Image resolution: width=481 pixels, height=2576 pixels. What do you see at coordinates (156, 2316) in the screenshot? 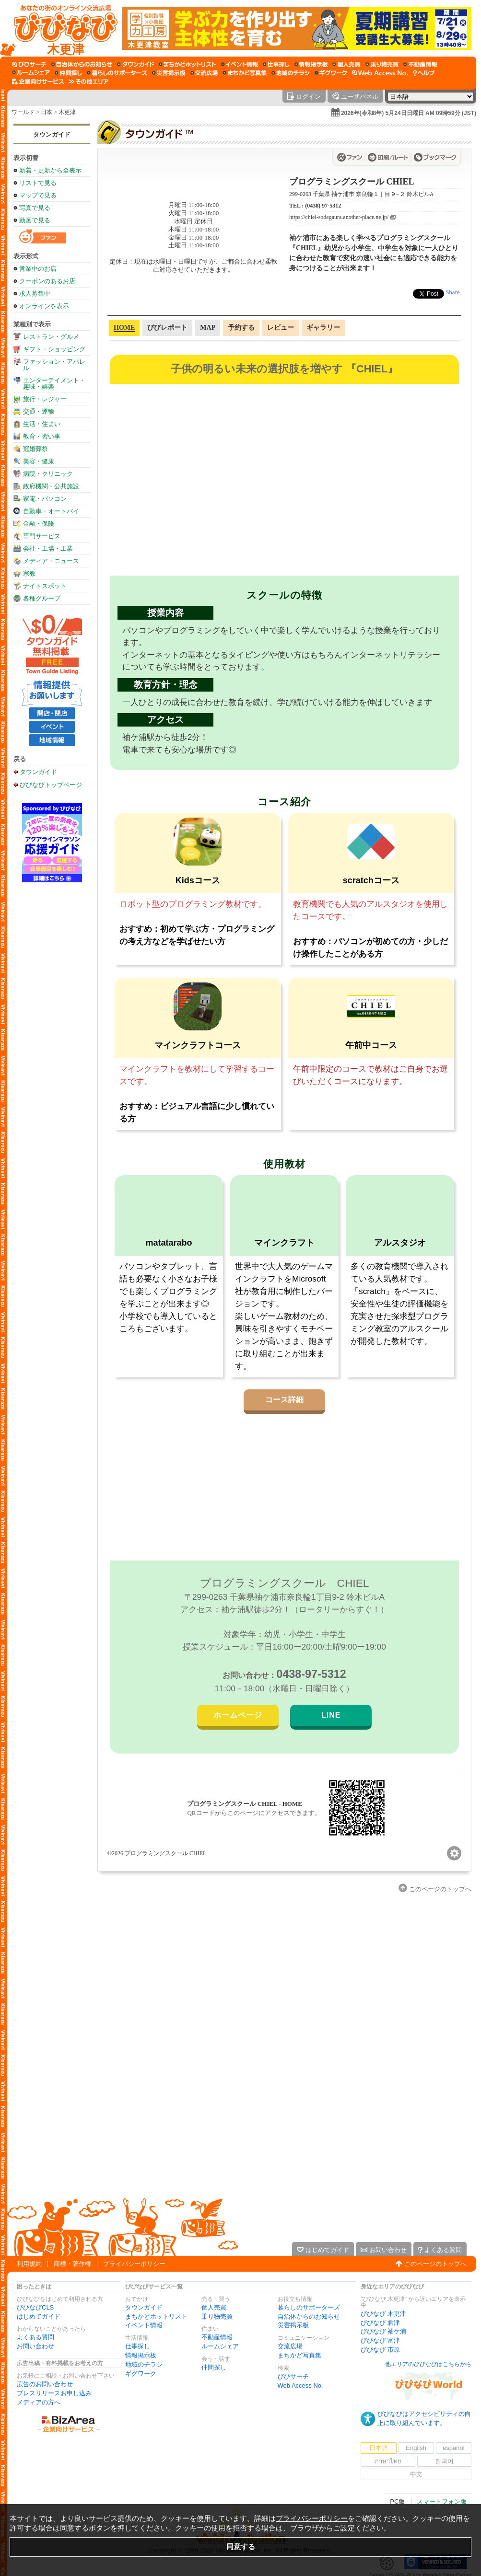
I see `まちかどホットリスト` at bounding box center [156, 2316].